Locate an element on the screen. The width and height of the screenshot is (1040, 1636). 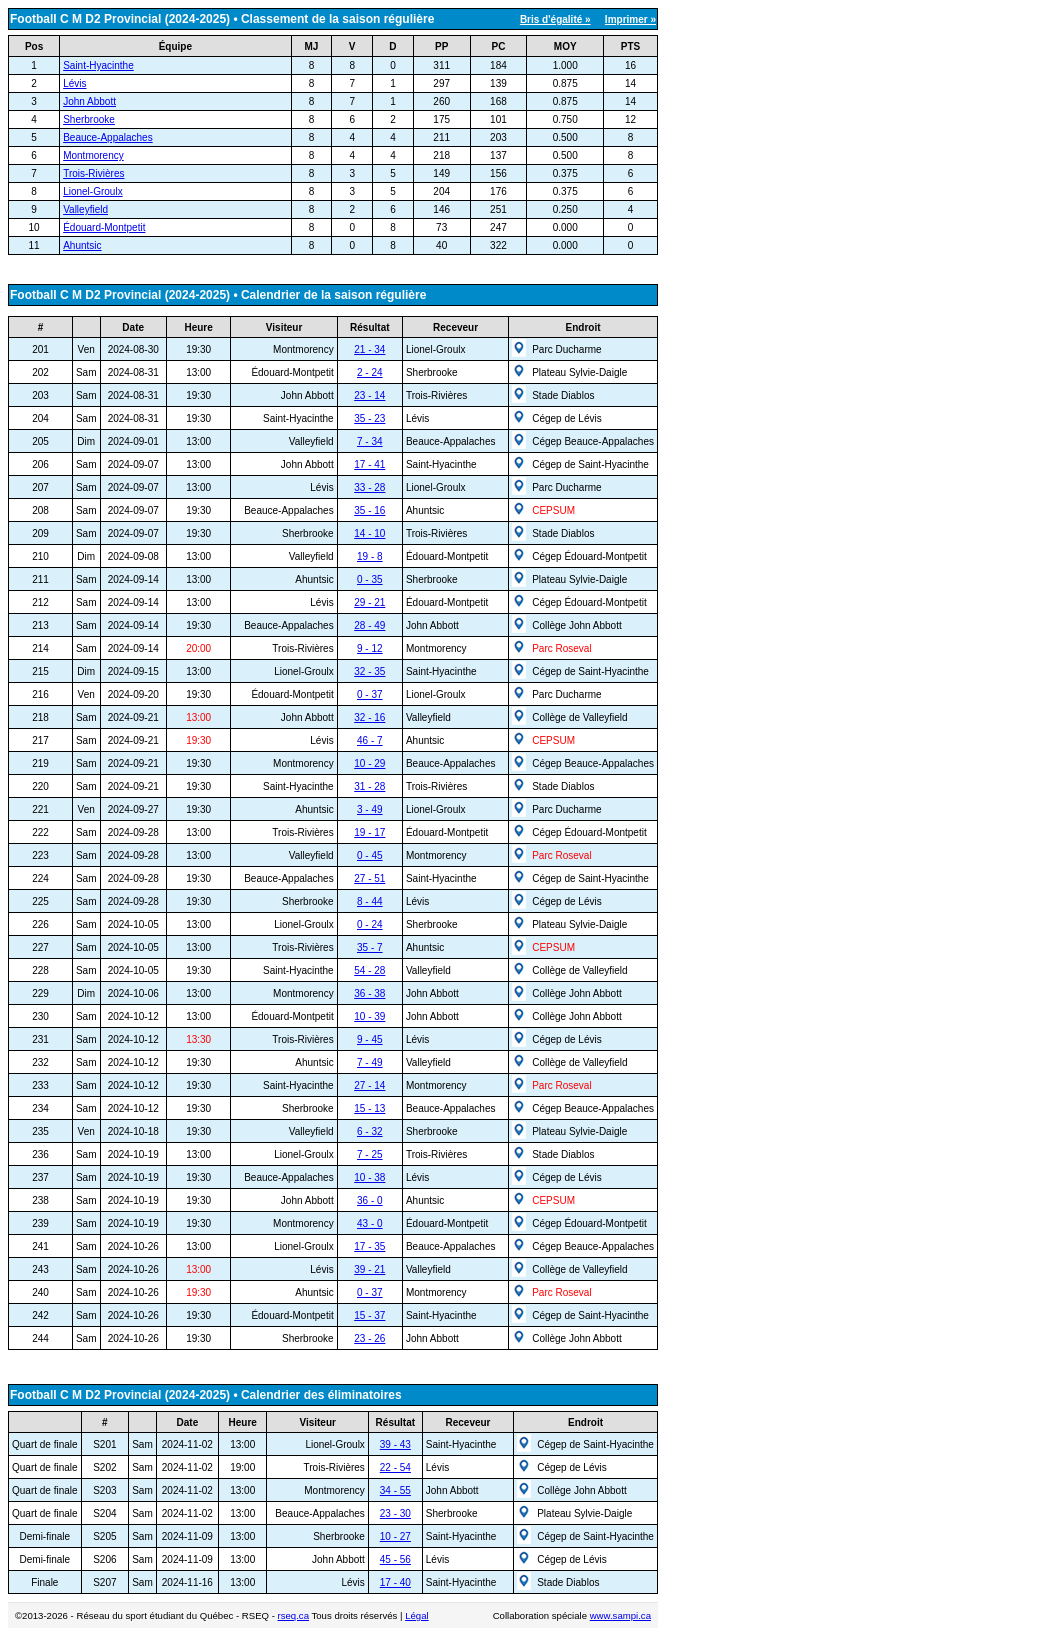
27 - 14 is located at coordinates (369, 1085).